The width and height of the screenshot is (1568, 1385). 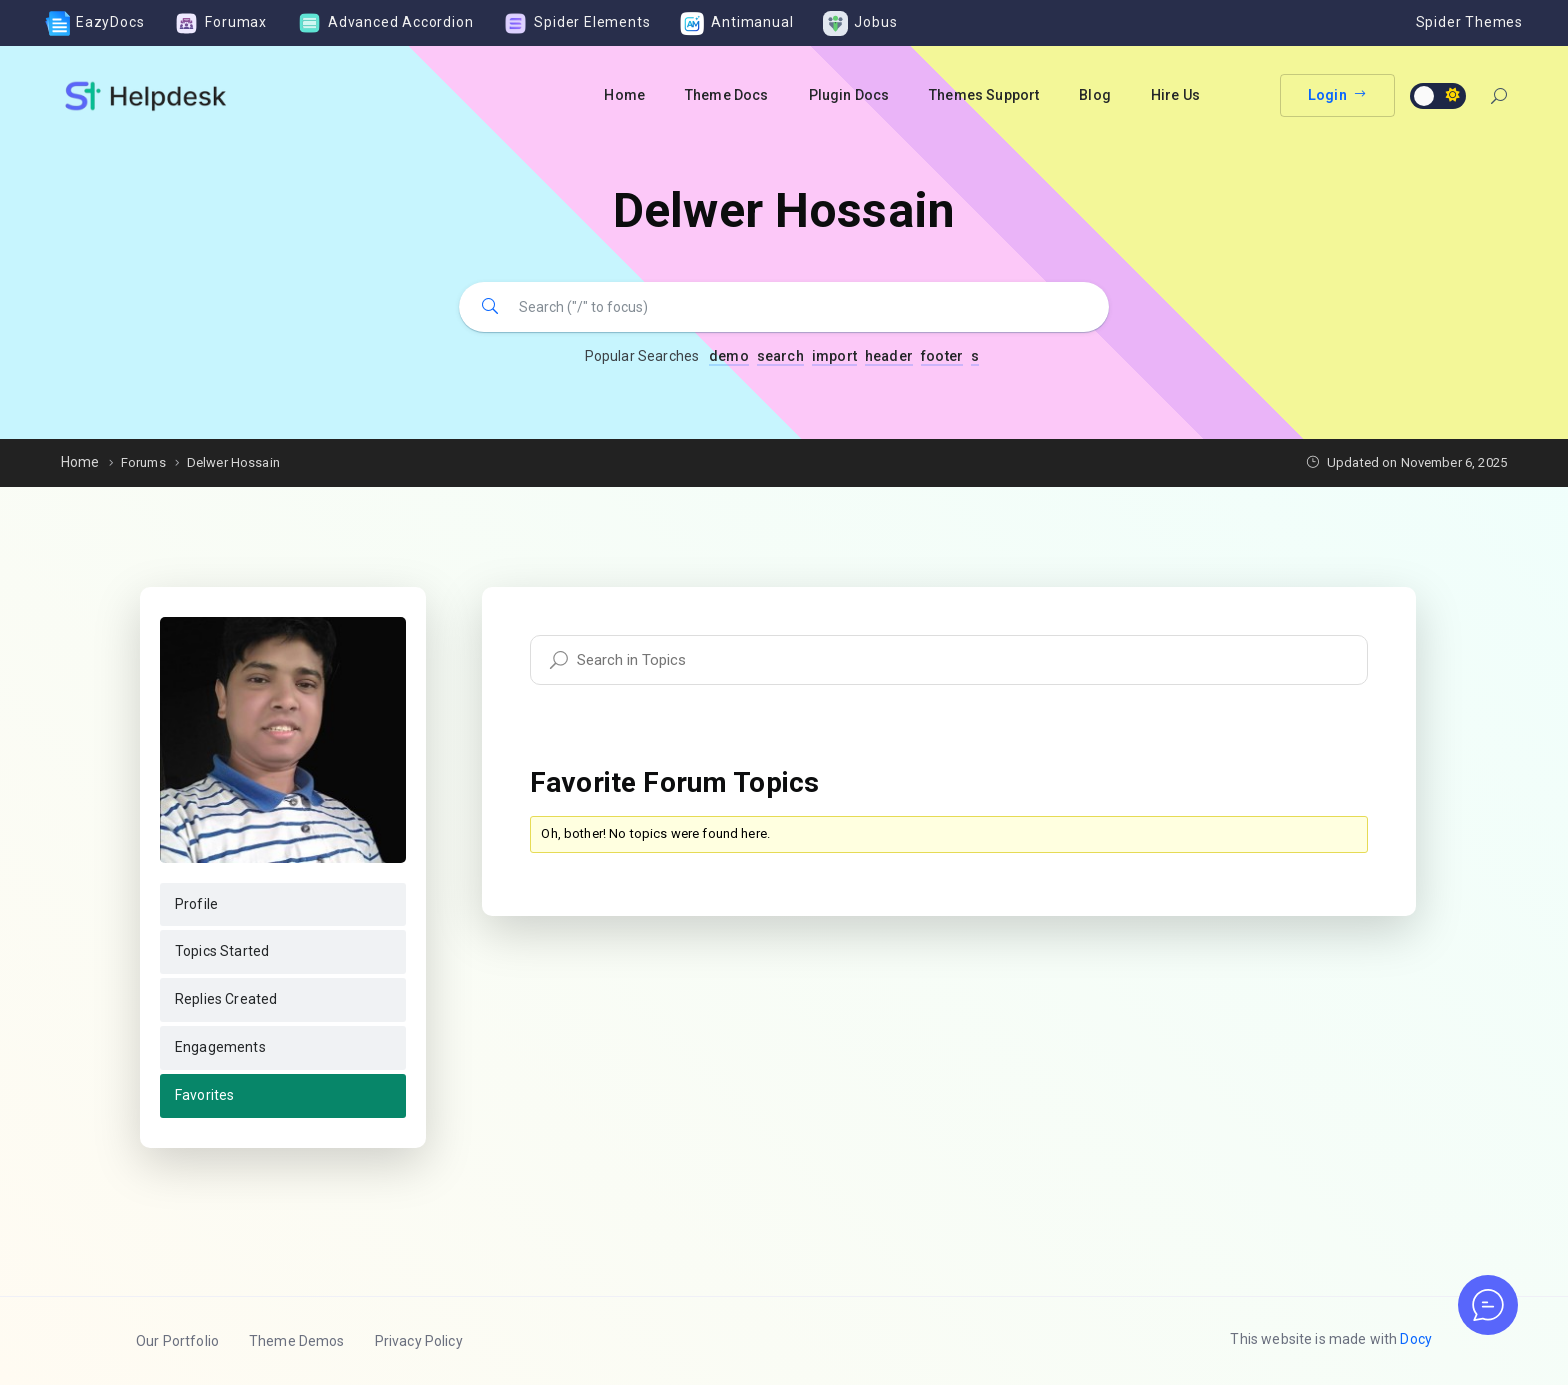 What do you see at coordinates (177, 1341) in the screenshot?
I see `Our Portfolio` at bounding box center [177, 1341].